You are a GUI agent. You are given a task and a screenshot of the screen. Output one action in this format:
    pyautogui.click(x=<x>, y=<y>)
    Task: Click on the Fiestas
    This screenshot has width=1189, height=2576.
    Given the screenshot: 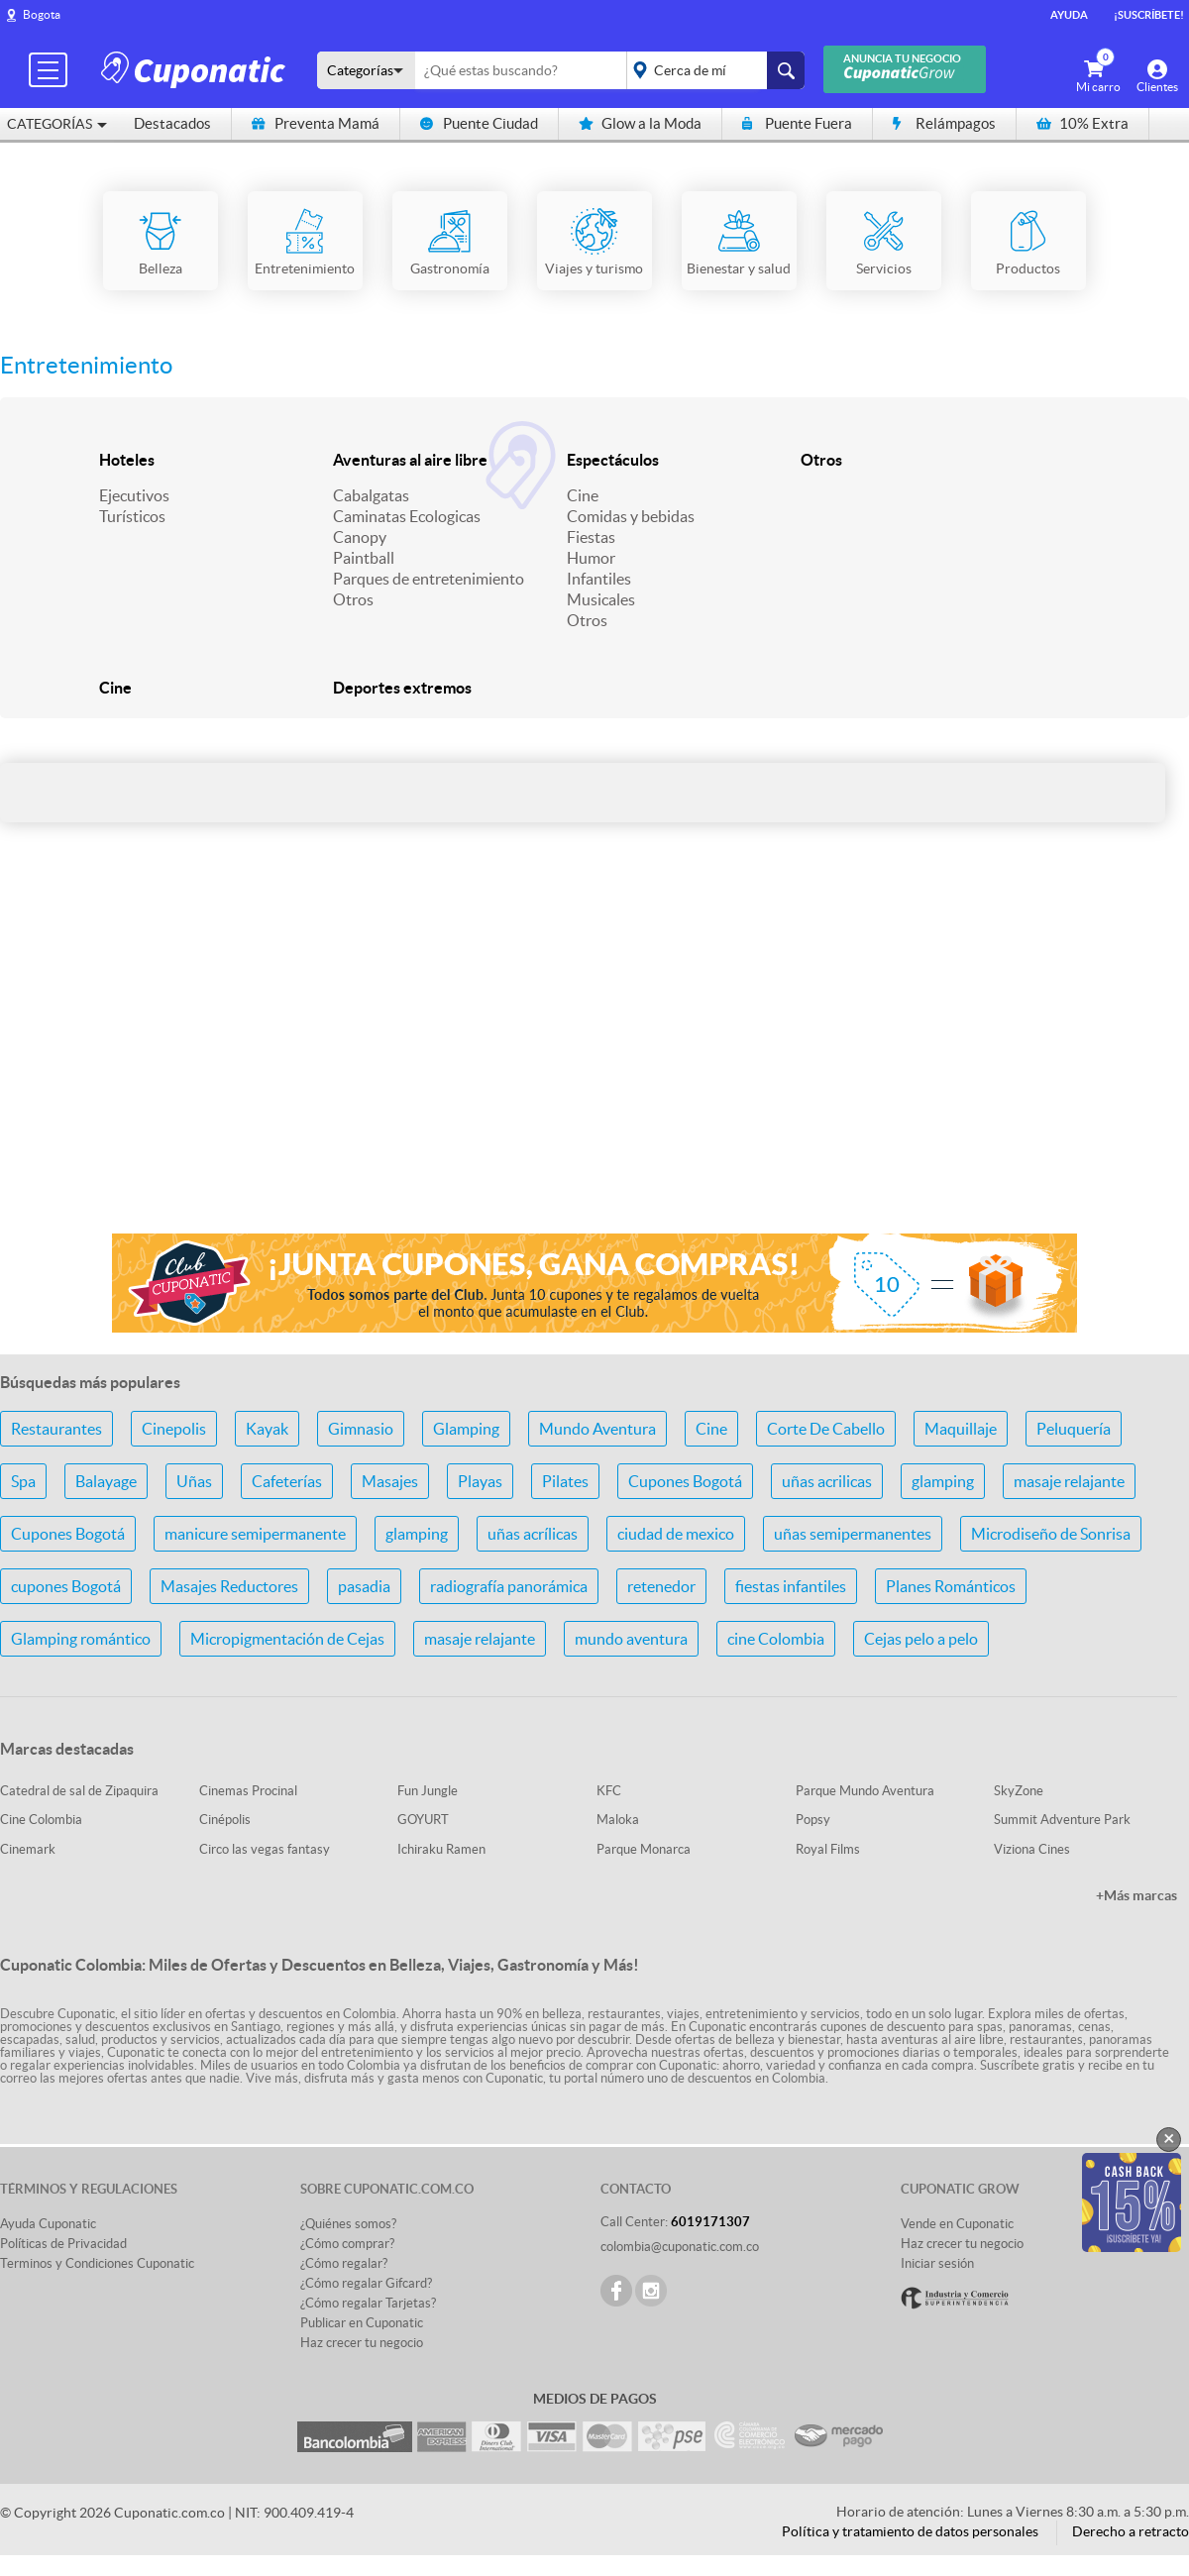 What is the action you would take?
    pyautogui.click(x=591, y=537)
    